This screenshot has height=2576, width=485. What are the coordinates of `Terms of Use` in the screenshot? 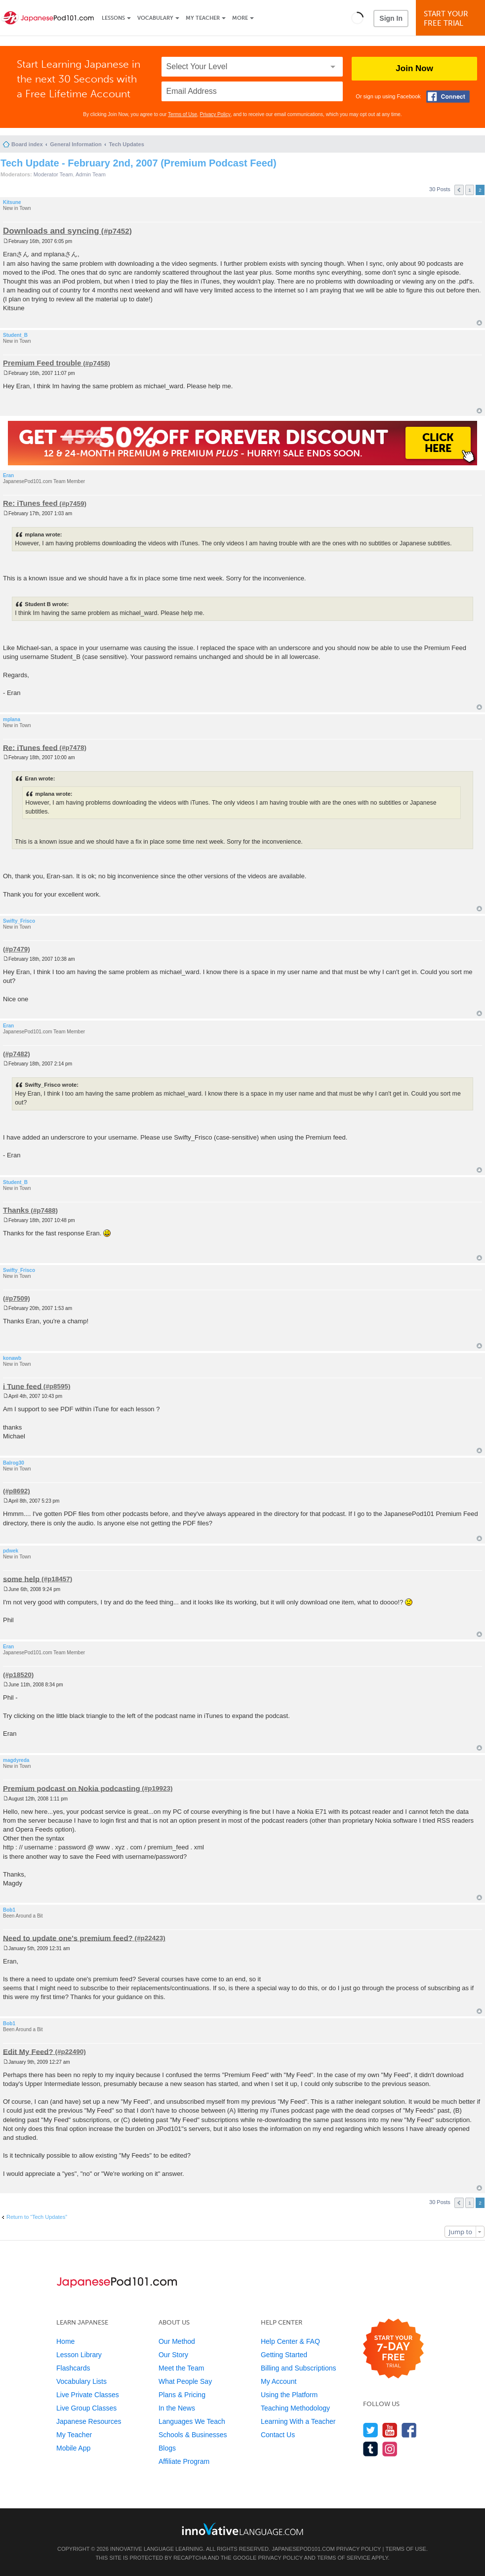 It's located at (182, 114).